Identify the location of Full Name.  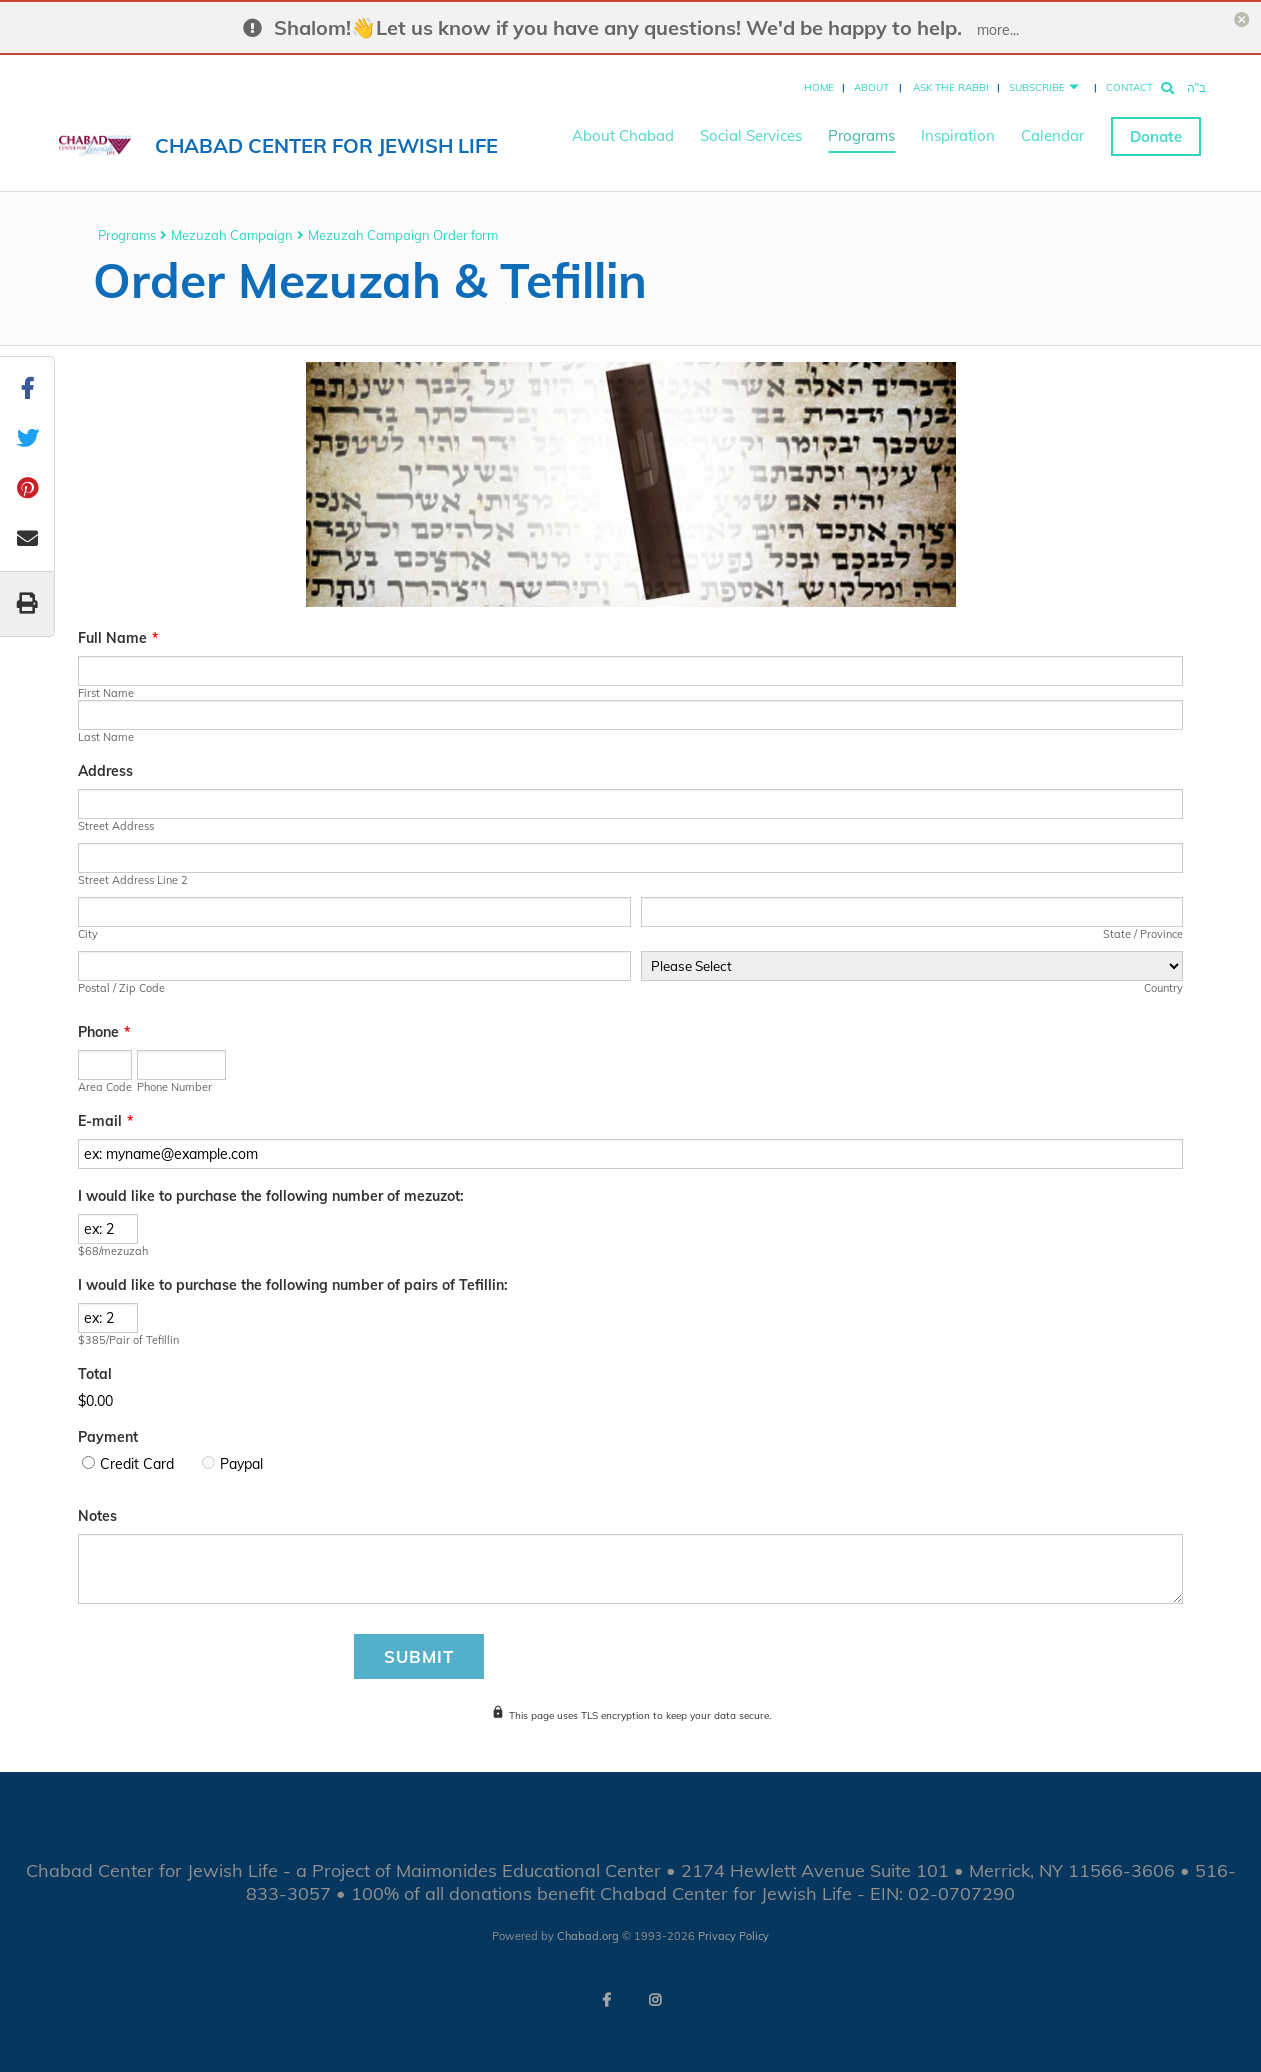
(118, 638).